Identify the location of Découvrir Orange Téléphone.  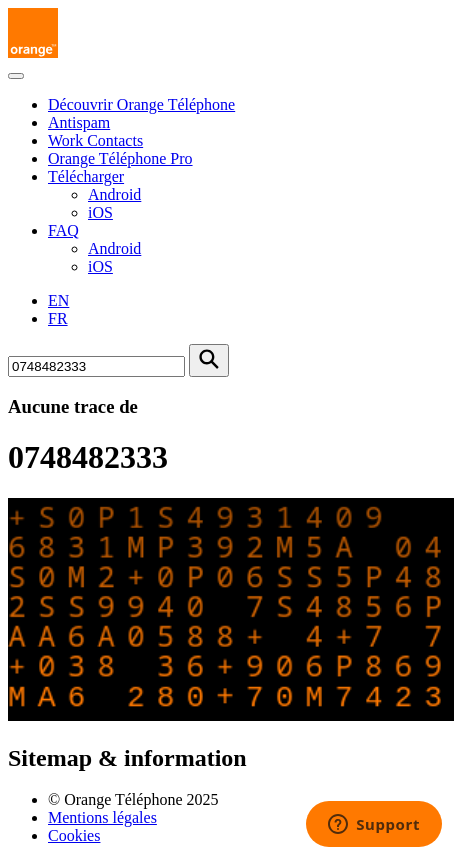
(141, 104).